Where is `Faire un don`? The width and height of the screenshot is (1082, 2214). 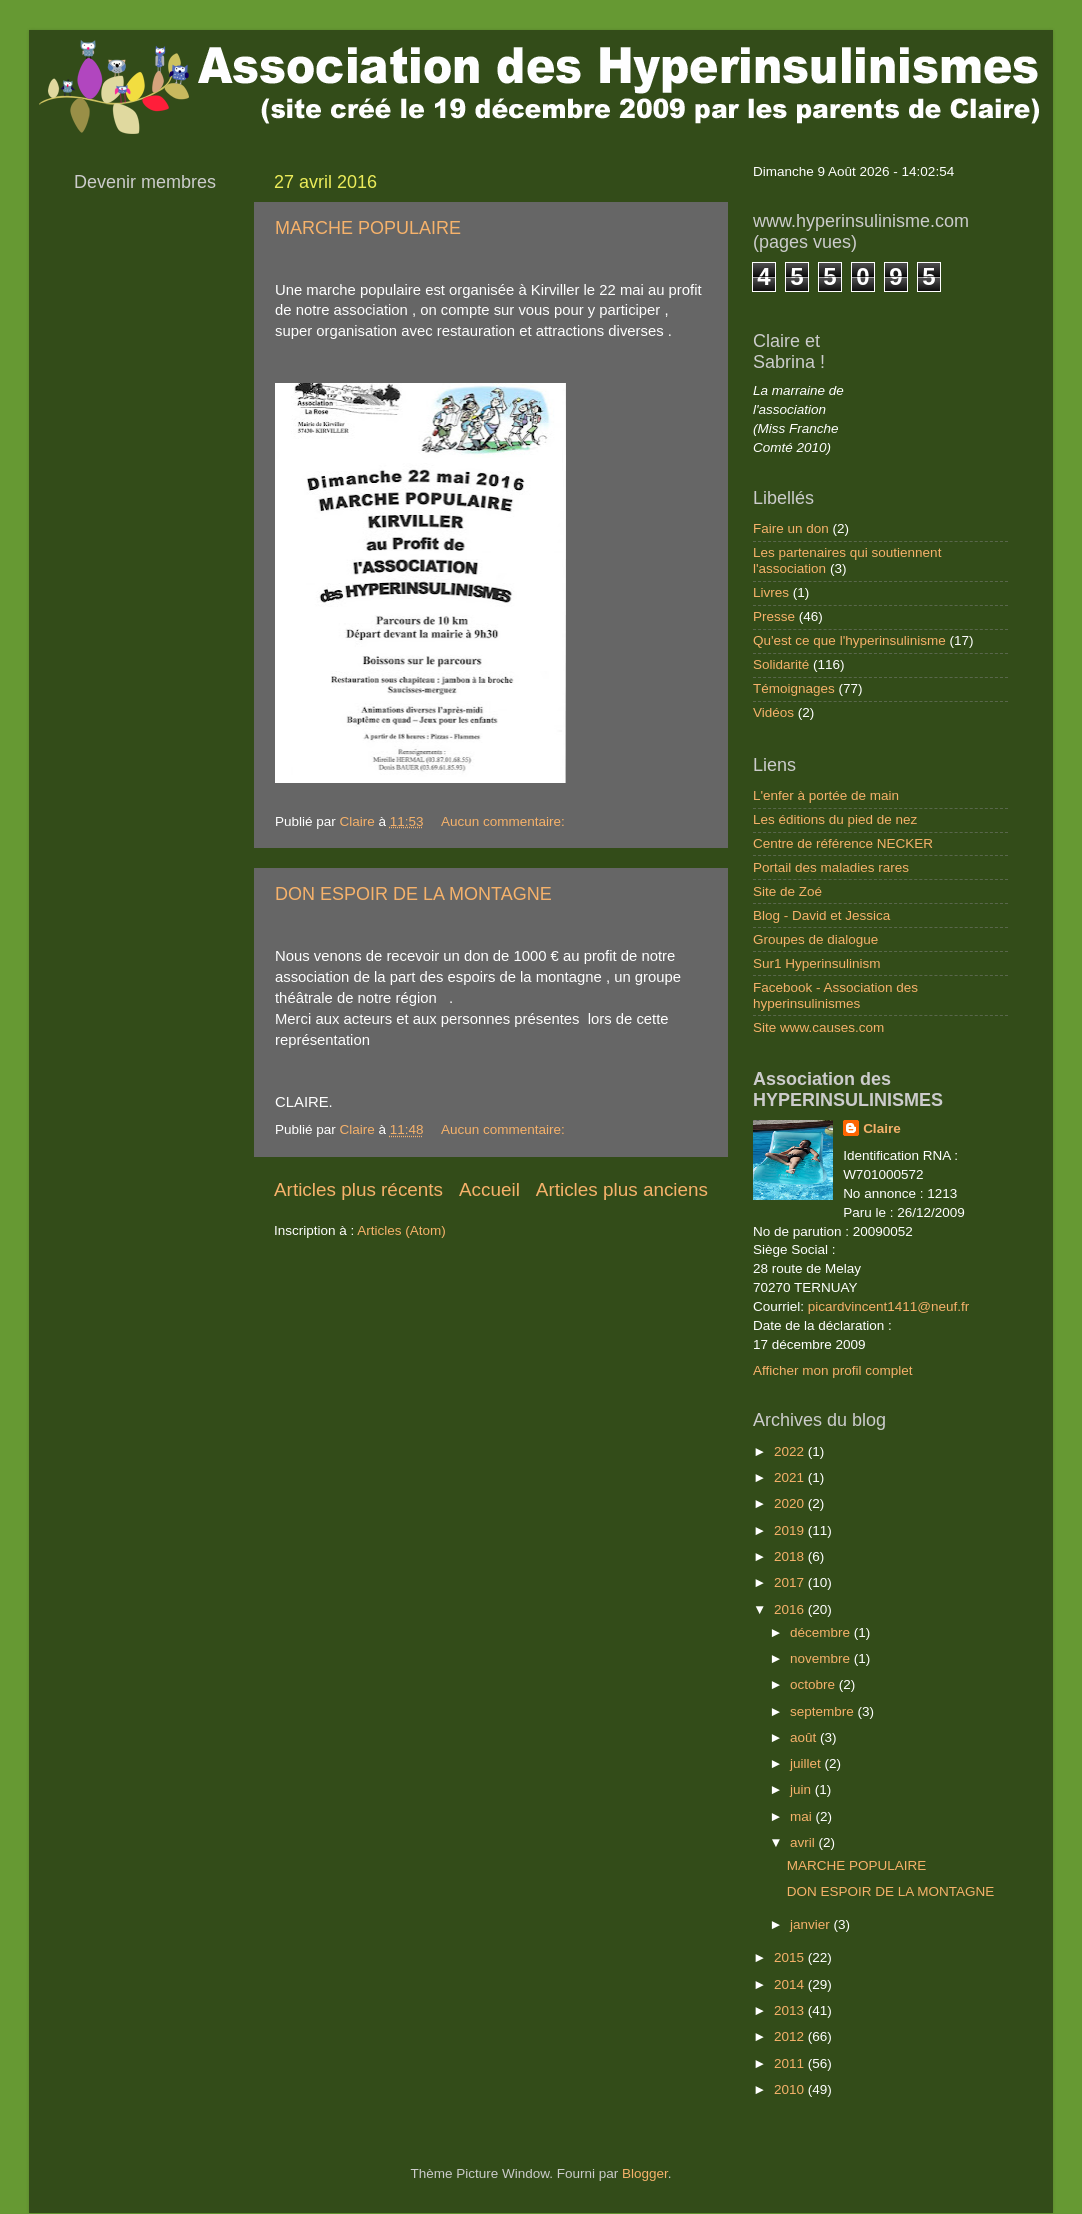
Faire un don is located at coordinates (791, 528).